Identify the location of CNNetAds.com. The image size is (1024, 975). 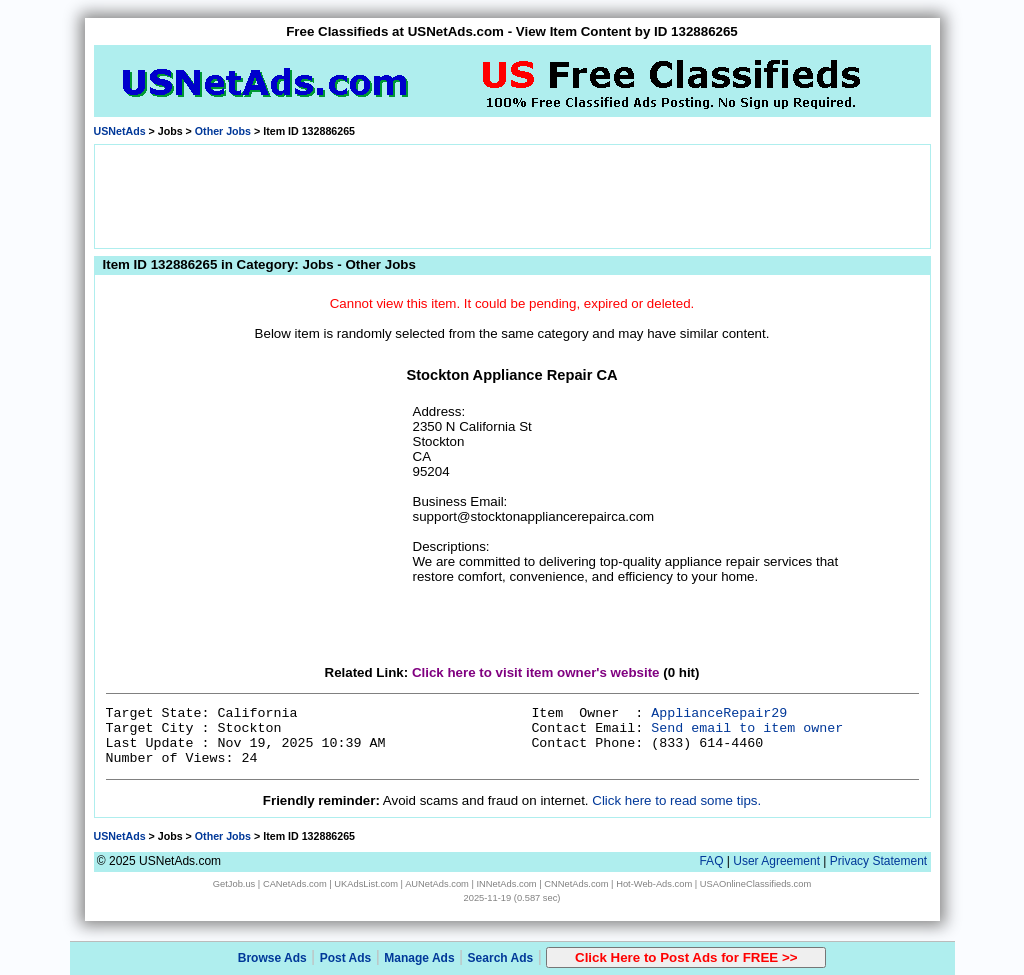
(576, 884).